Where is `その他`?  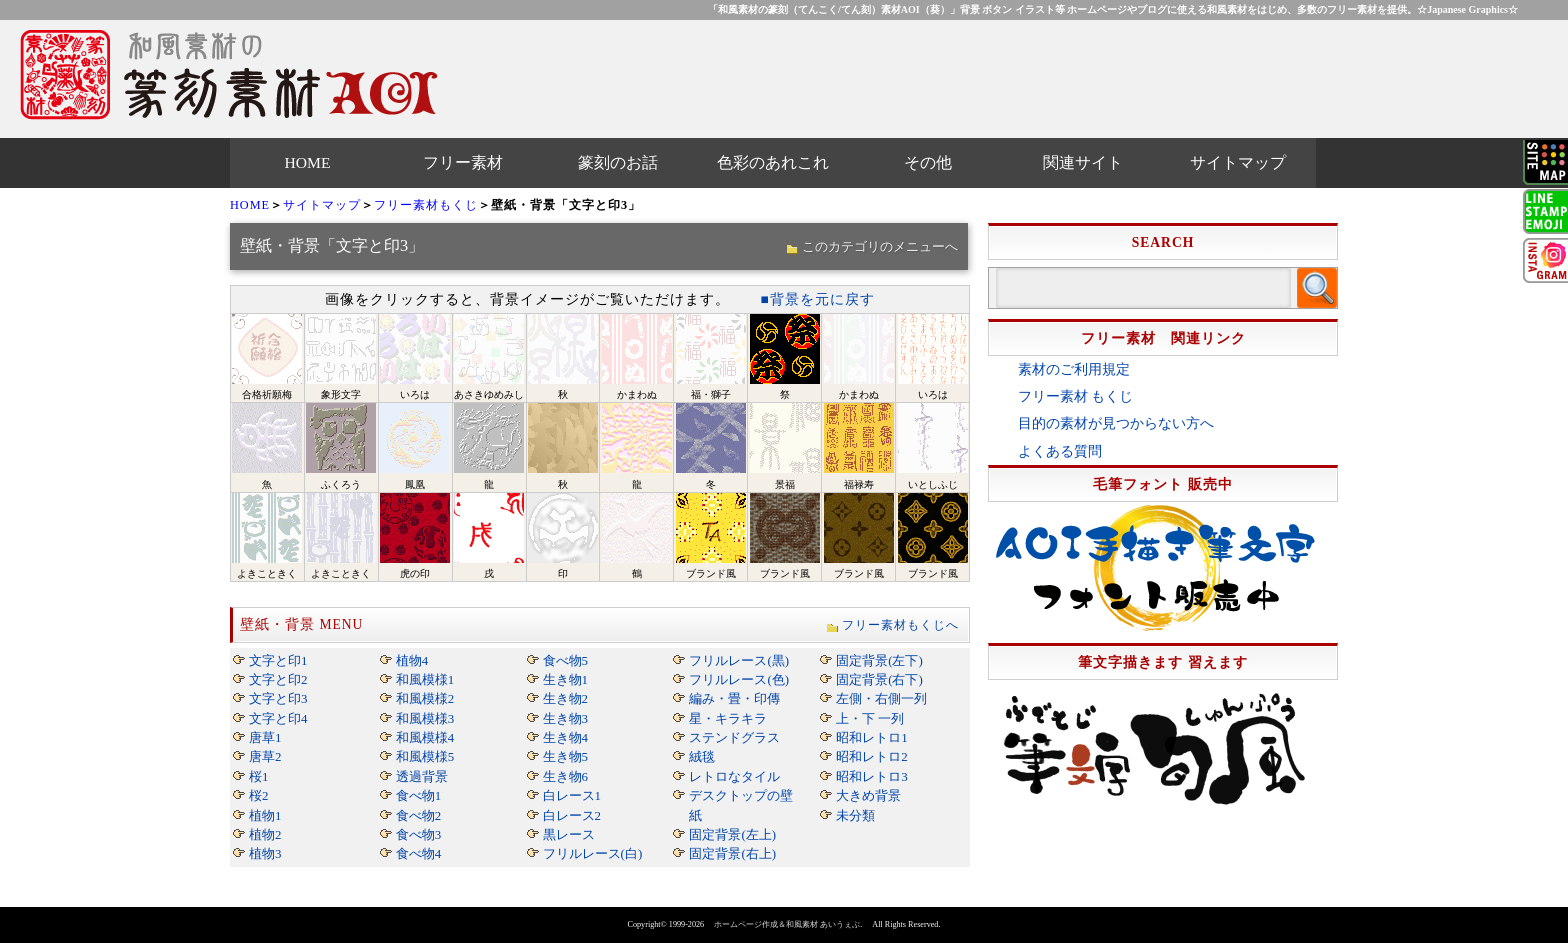
その他 is located at coordinates (928, 162).